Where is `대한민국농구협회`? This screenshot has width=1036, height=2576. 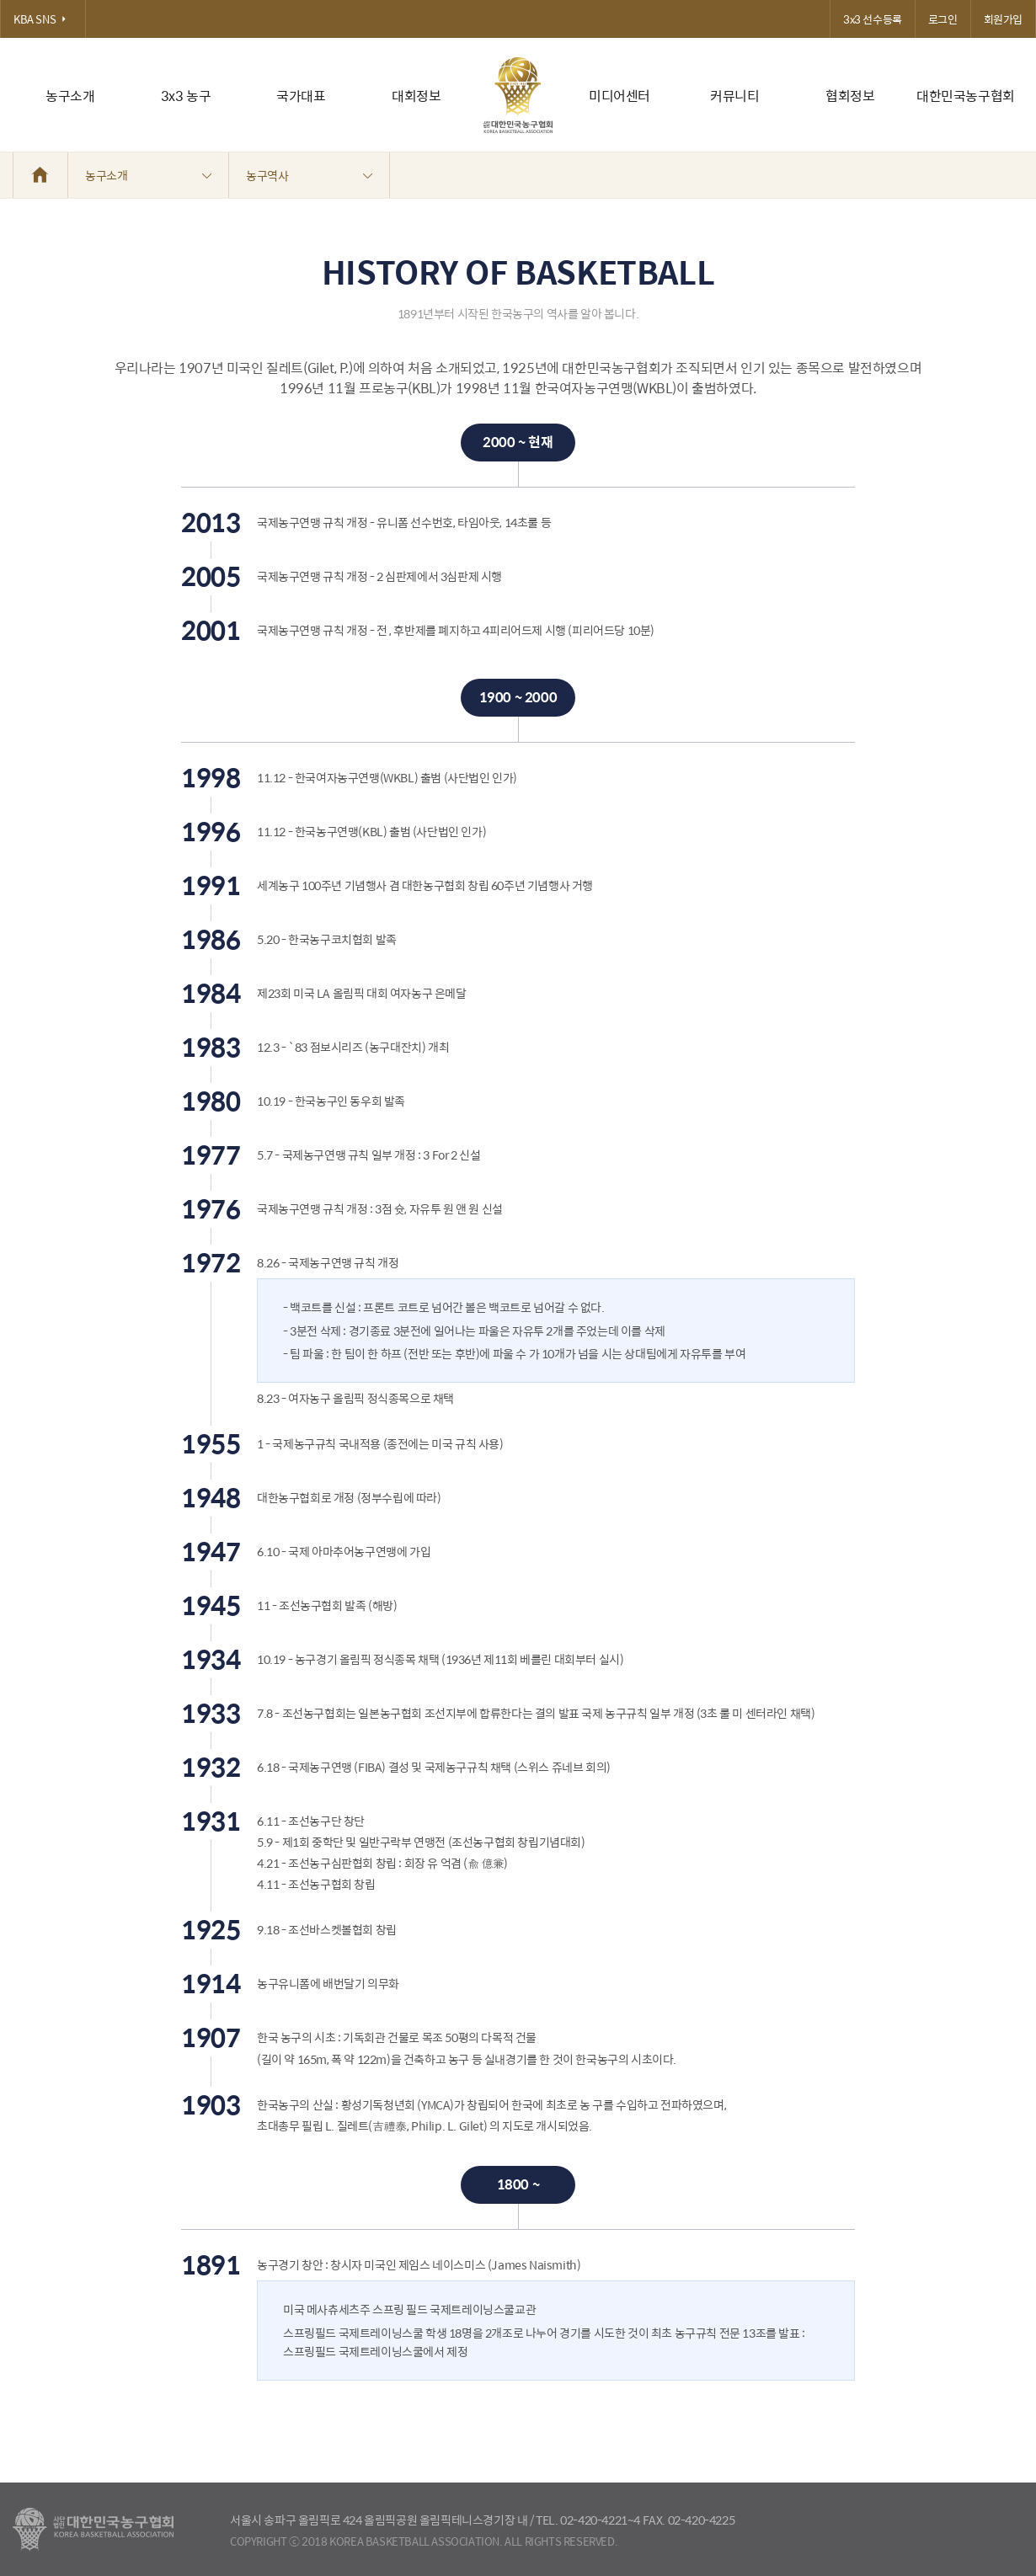 대한민국농구협회 is located at coordinates (965, 95).